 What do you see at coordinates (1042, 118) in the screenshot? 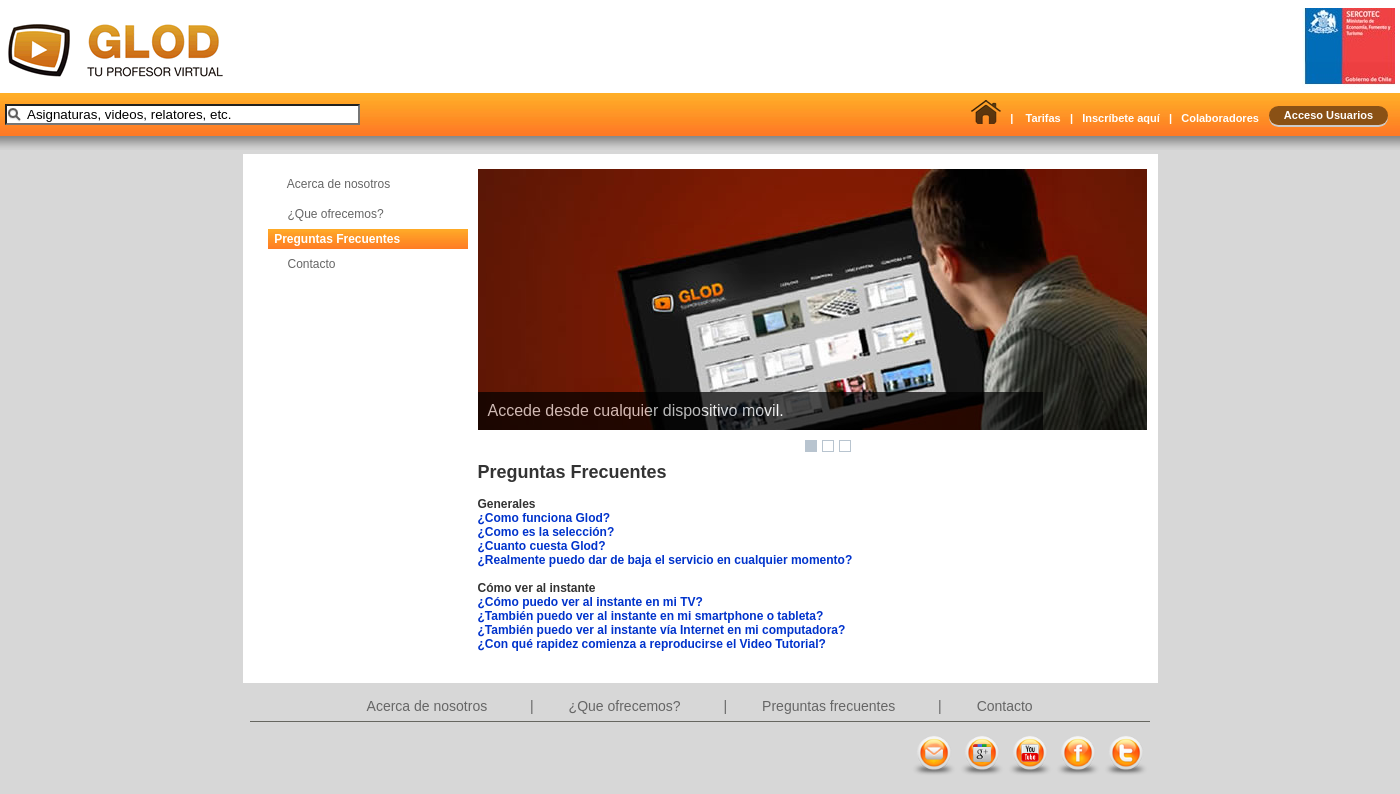
I see `Tarifas` at bounding box center [1042, 118].